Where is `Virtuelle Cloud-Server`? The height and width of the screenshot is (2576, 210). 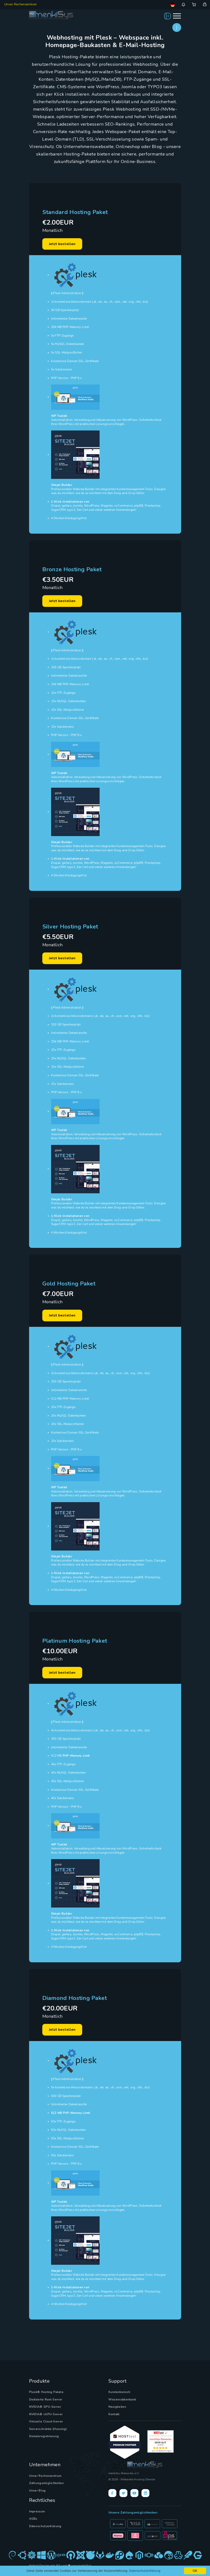
Virtuelle Cloud-Server is located at coordinates (46, 2422).